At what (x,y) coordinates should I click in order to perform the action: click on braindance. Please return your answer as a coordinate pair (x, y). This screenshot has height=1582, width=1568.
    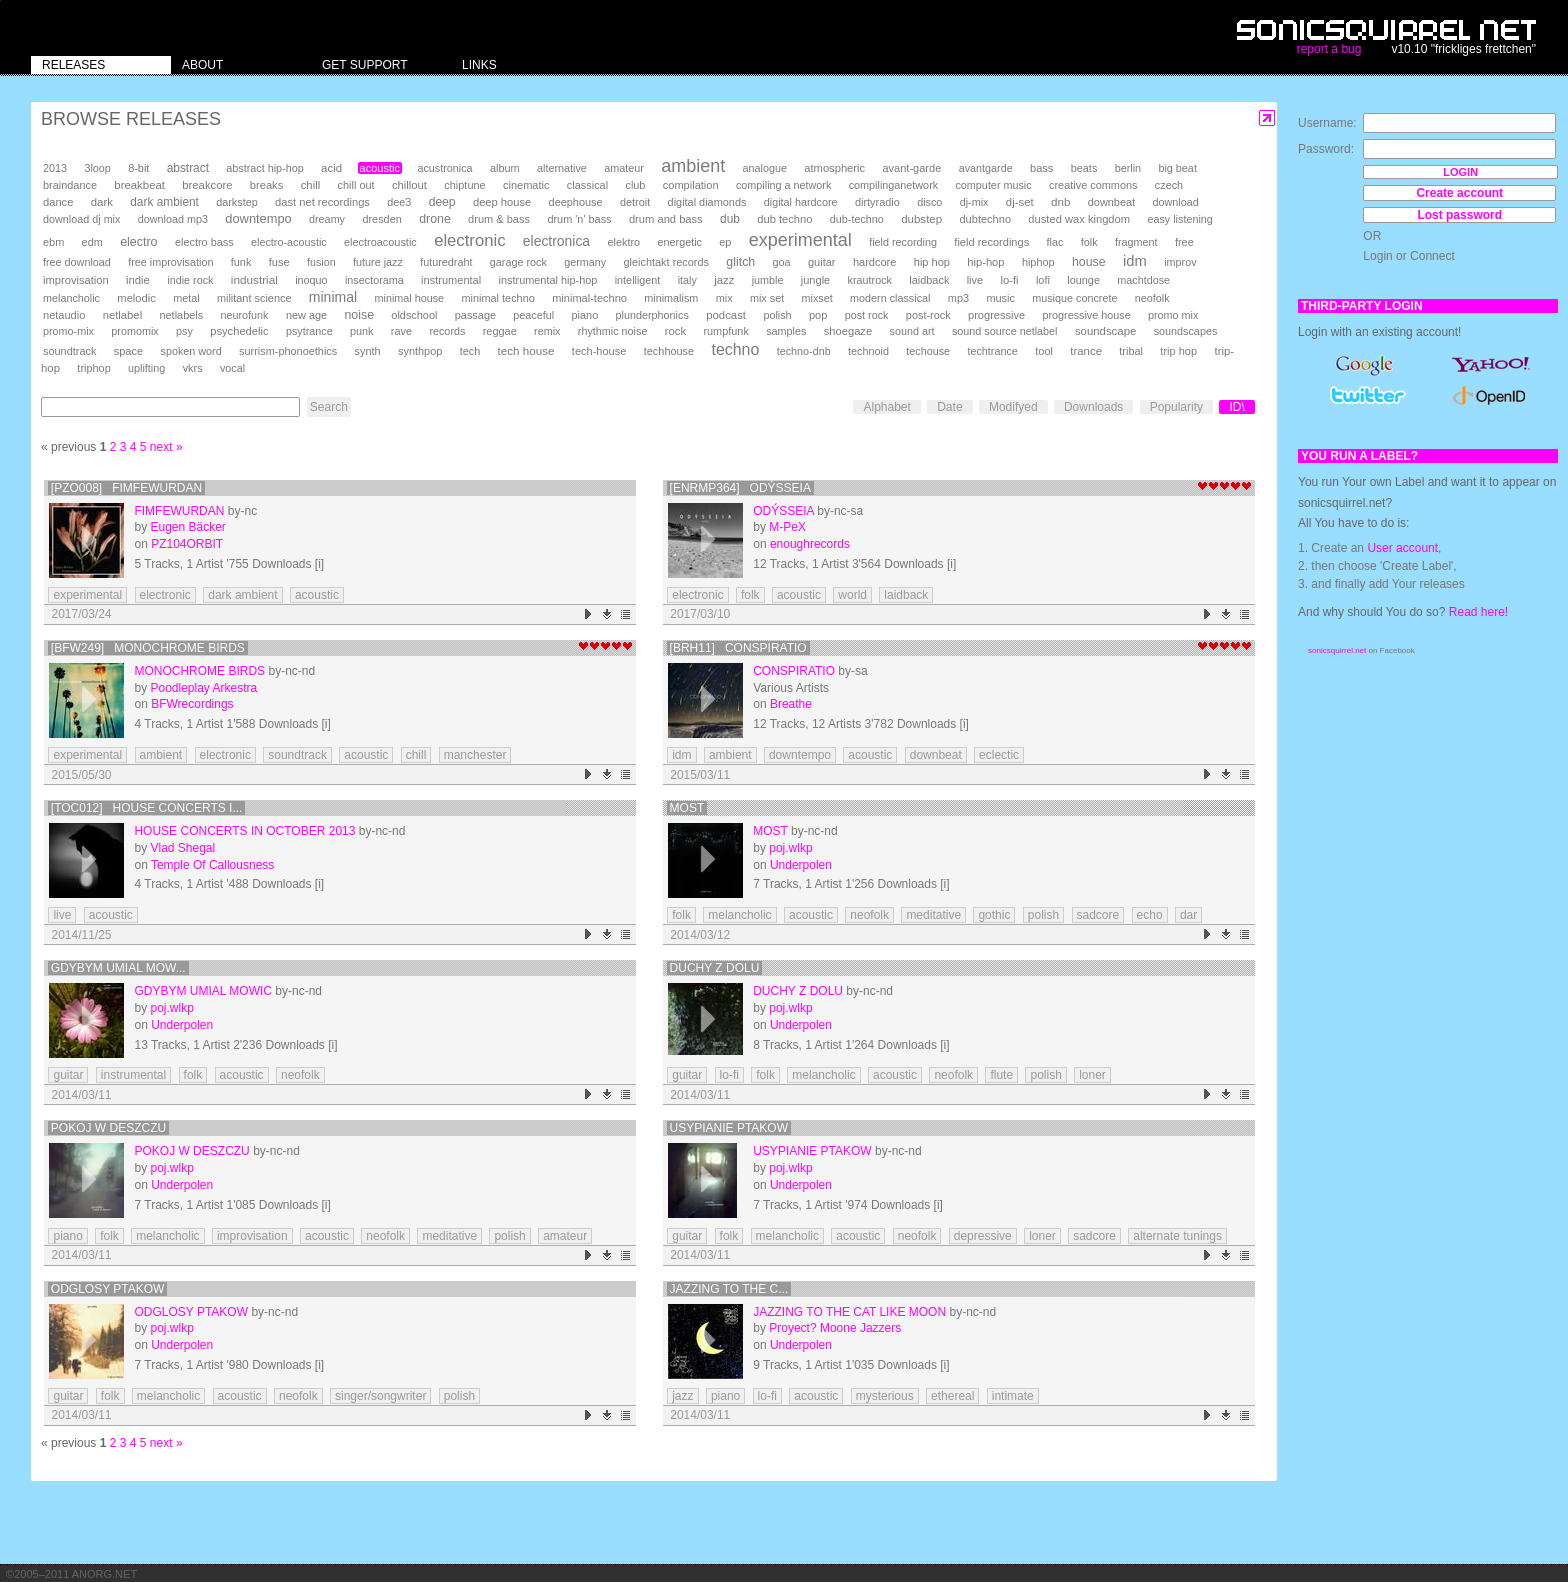
    Looking at the image, I should click on (70, 185).